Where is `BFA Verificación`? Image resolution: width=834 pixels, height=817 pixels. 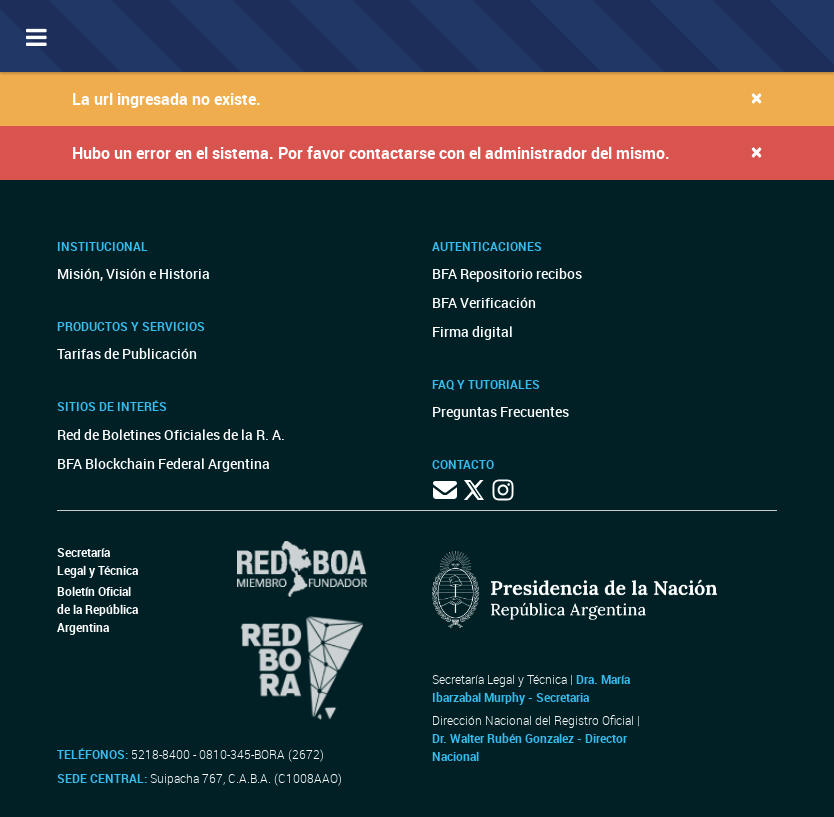
BFA Verificación is located at coordinates (484, 302).